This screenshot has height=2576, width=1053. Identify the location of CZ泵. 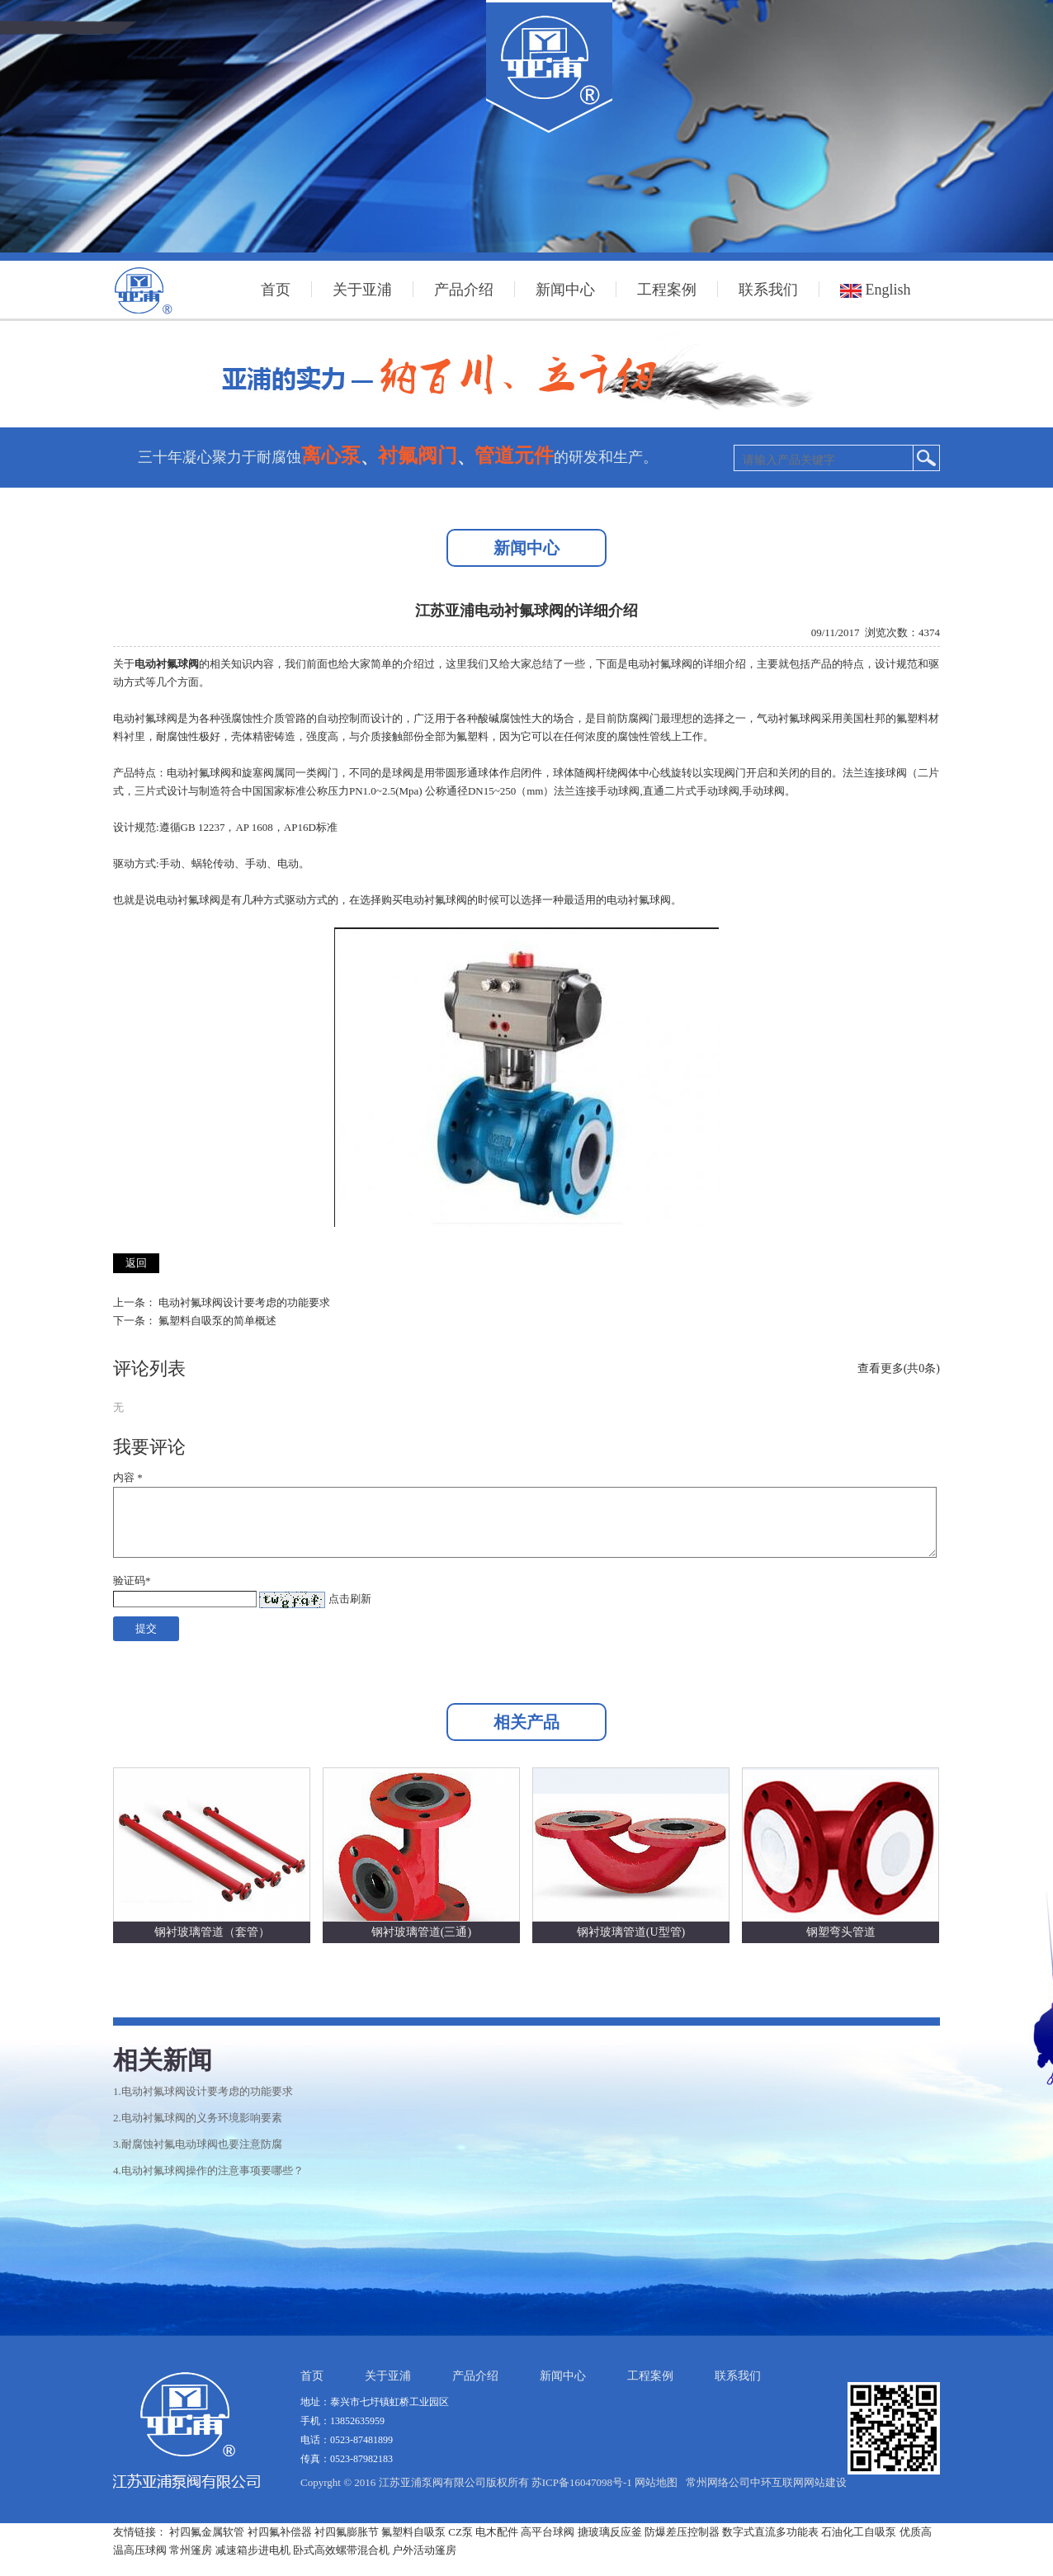
(460, 2532).